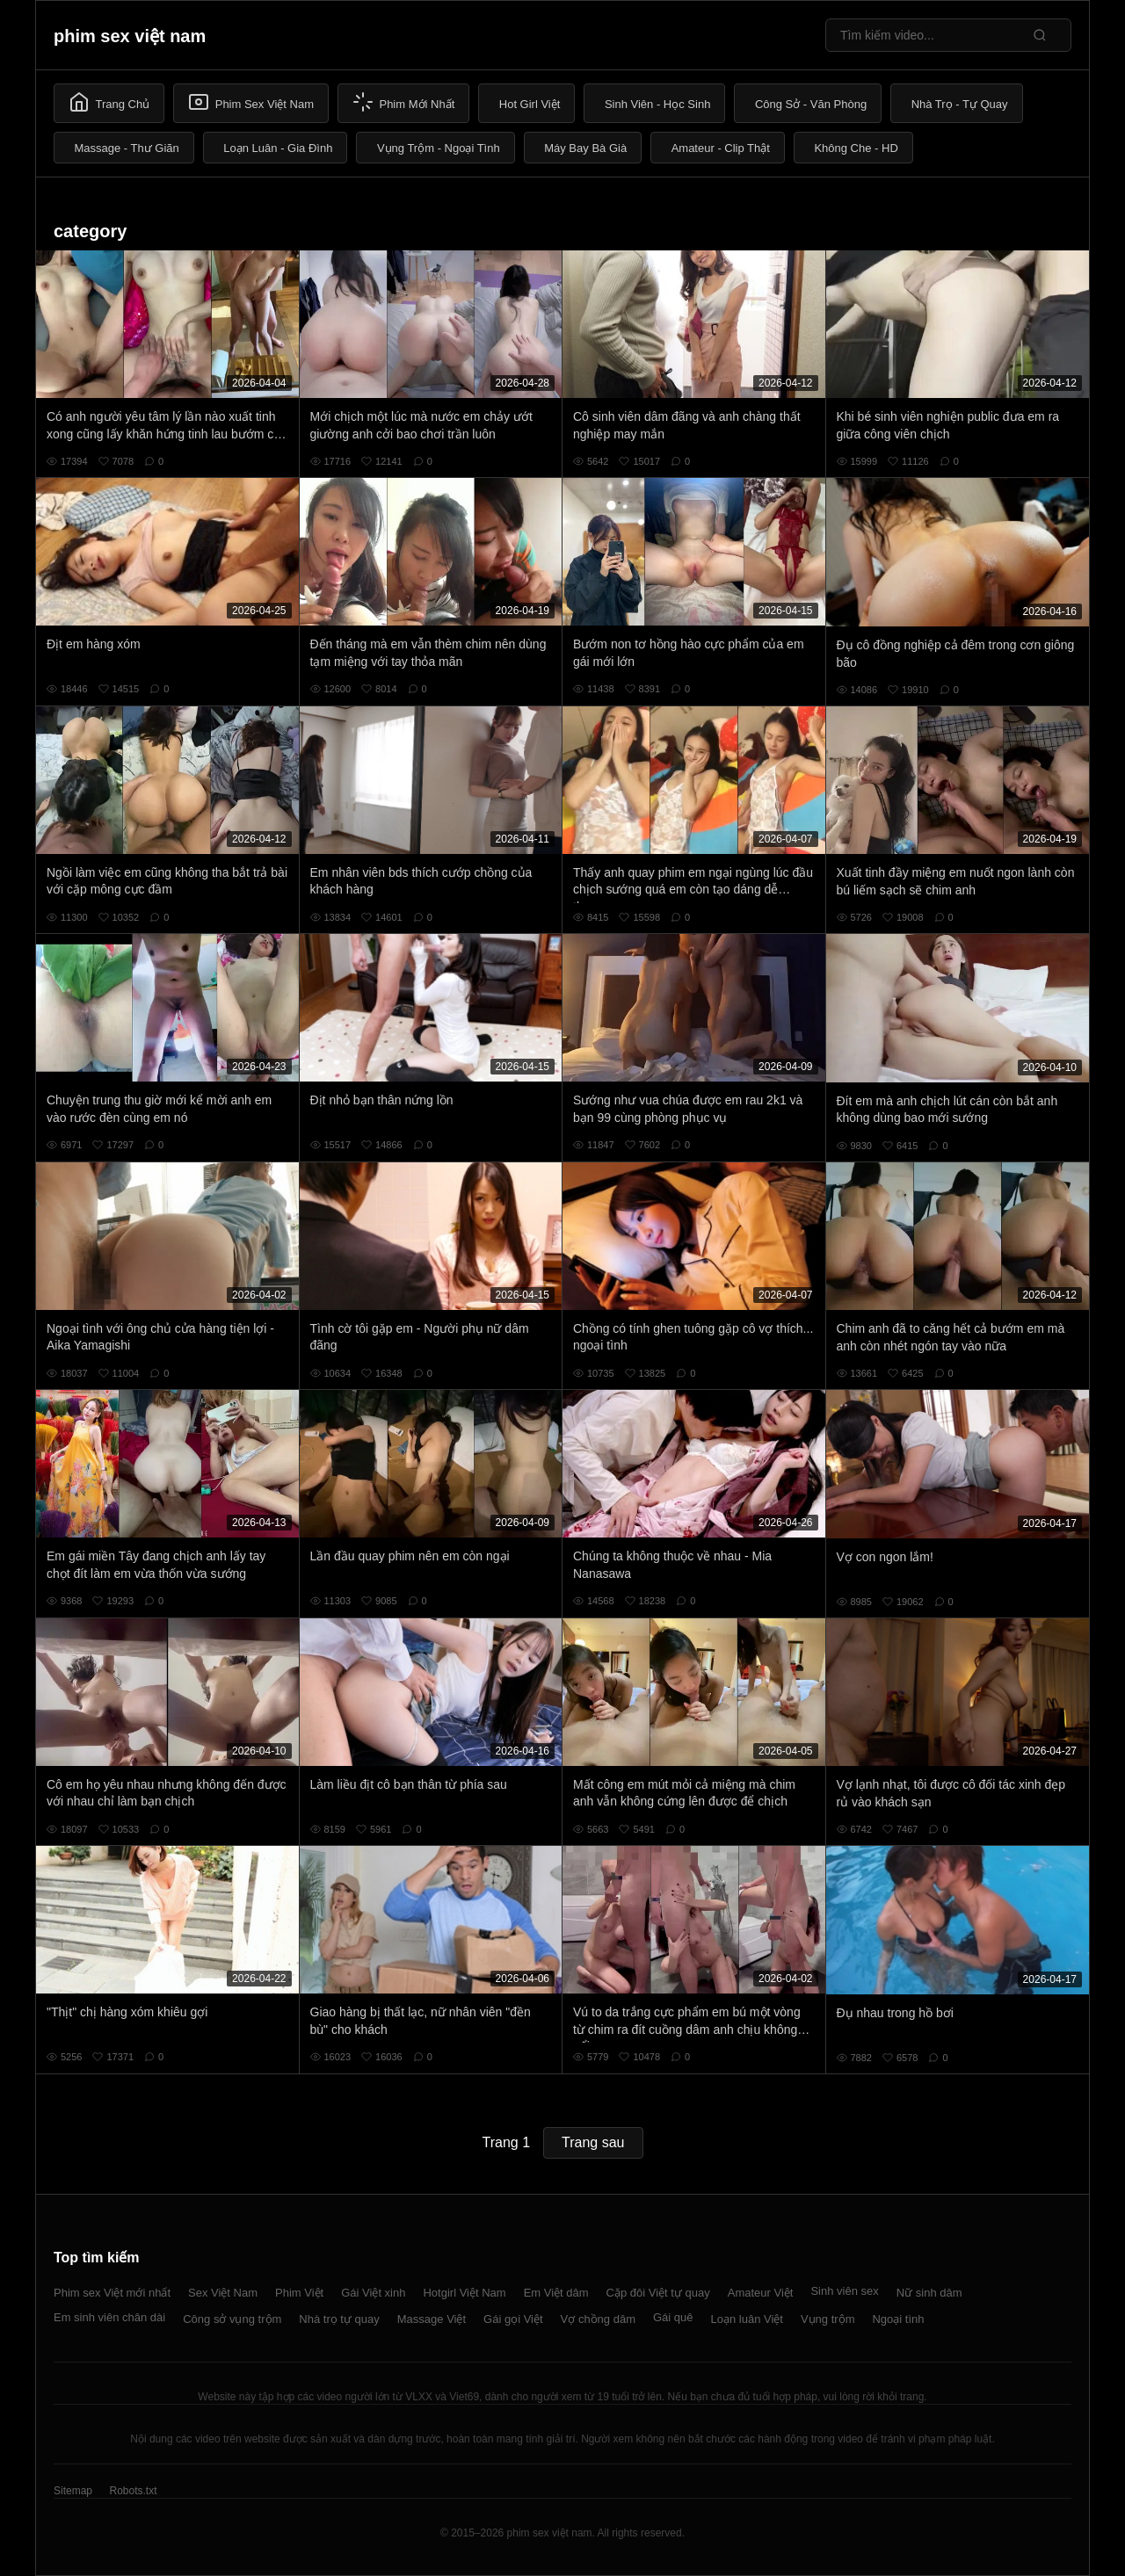  What do you see at coordinates (828, 2319) in the screenshot?
I see `Vụng trộm` at bounding box center [828, 2319].